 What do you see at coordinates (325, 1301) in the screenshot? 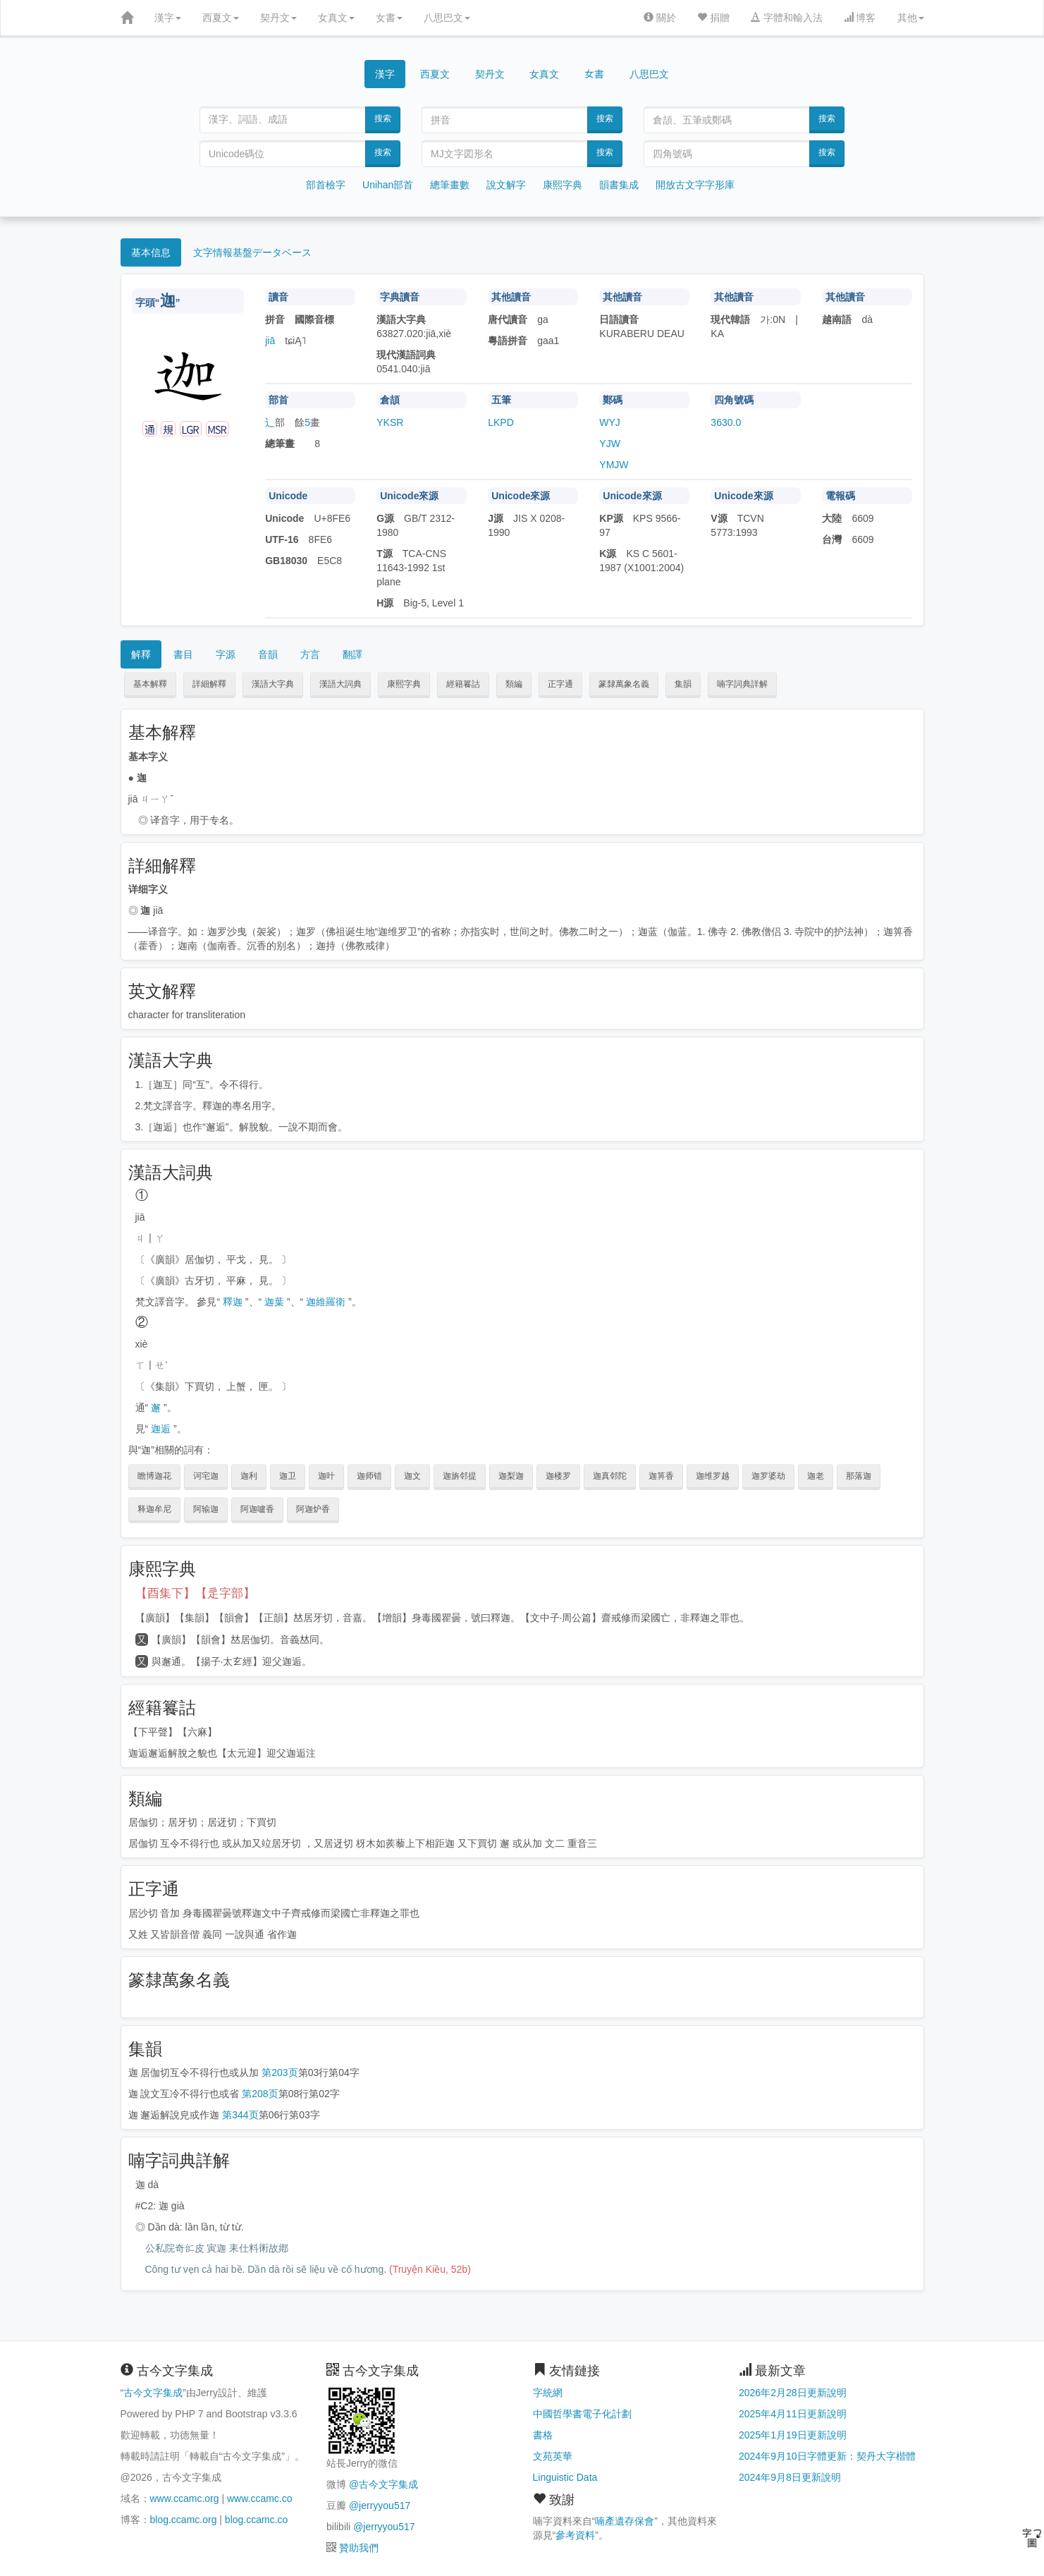
I see `迦維羅衛` at bounding box center [325, 1301].